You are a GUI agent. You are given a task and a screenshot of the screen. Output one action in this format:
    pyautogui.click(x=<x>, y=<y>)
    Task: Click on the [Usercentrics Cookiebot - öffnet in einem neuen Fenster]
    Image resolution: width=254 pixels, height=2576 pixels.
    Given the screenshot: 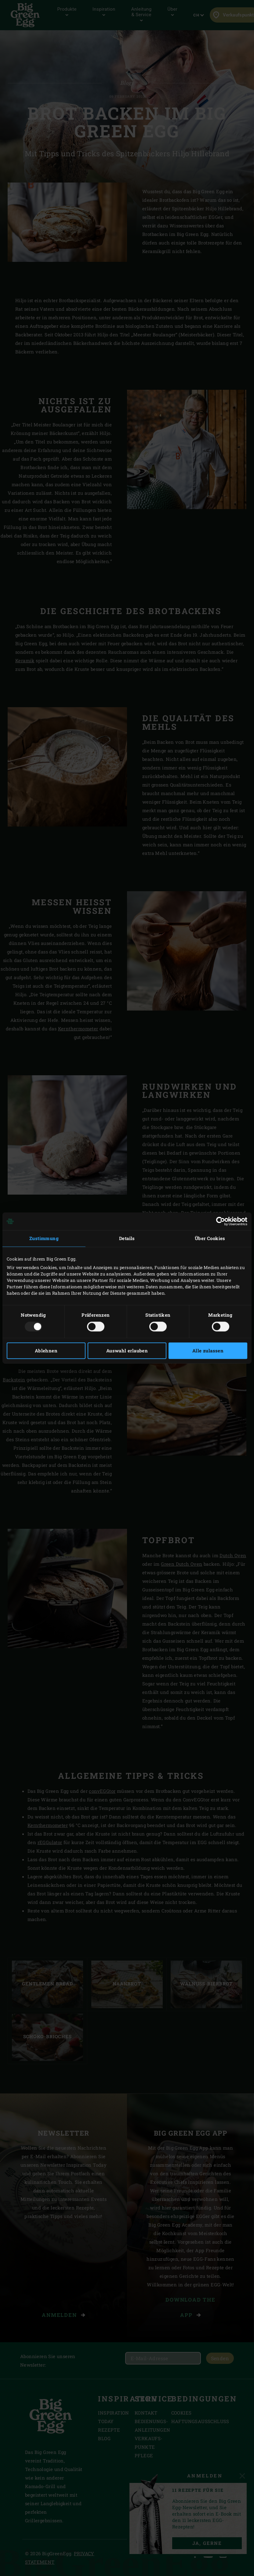 What is the action you would take?
    pyautogui.click(x=220, y=1221)
    